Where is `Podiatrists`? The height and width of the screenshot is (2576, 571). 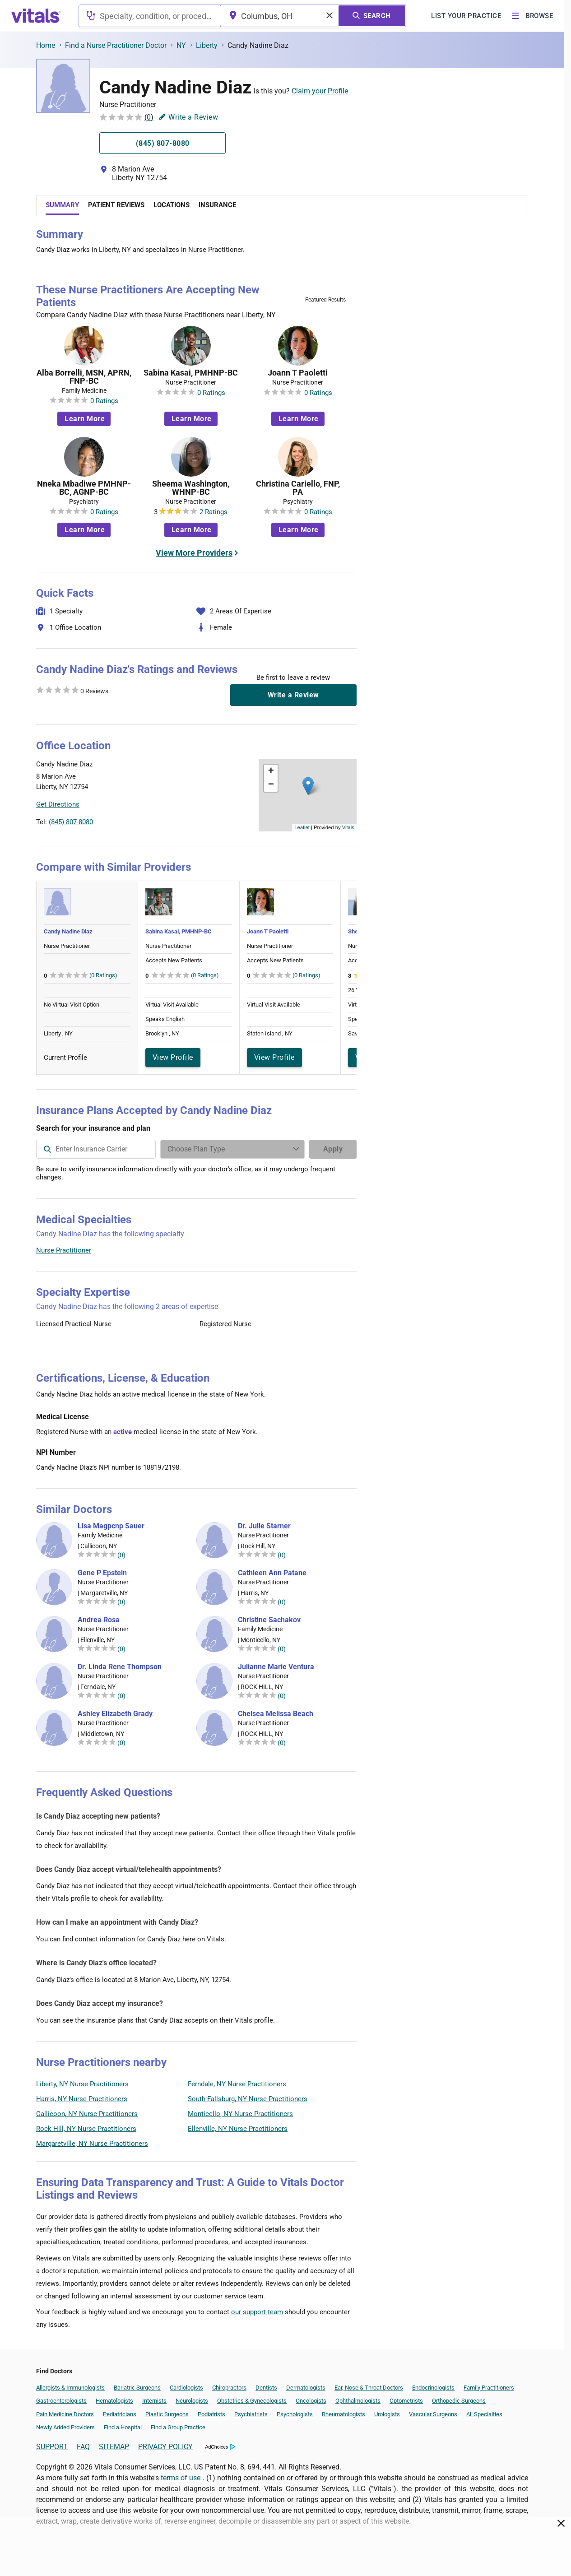 Podiatrists is located at coordinates (211, 2414).